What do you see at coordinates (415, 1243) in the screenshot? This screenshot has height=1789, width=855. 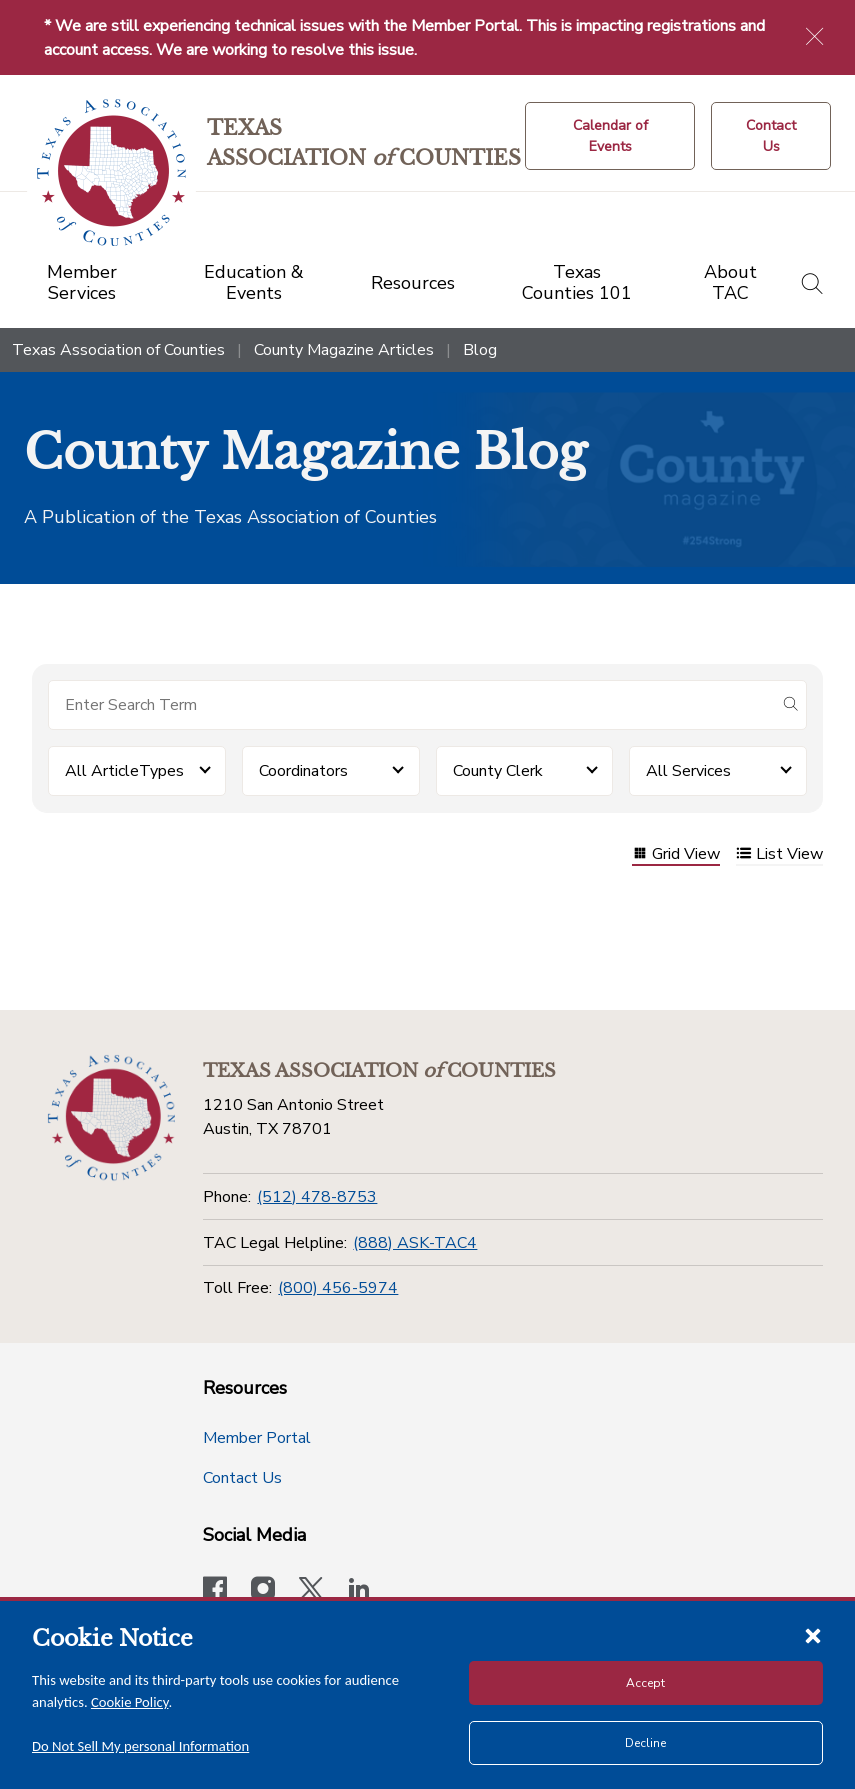 I see `(888) ASK-TAC4 [TAC Legal Helpline]` at bounding box center [415, 1243].